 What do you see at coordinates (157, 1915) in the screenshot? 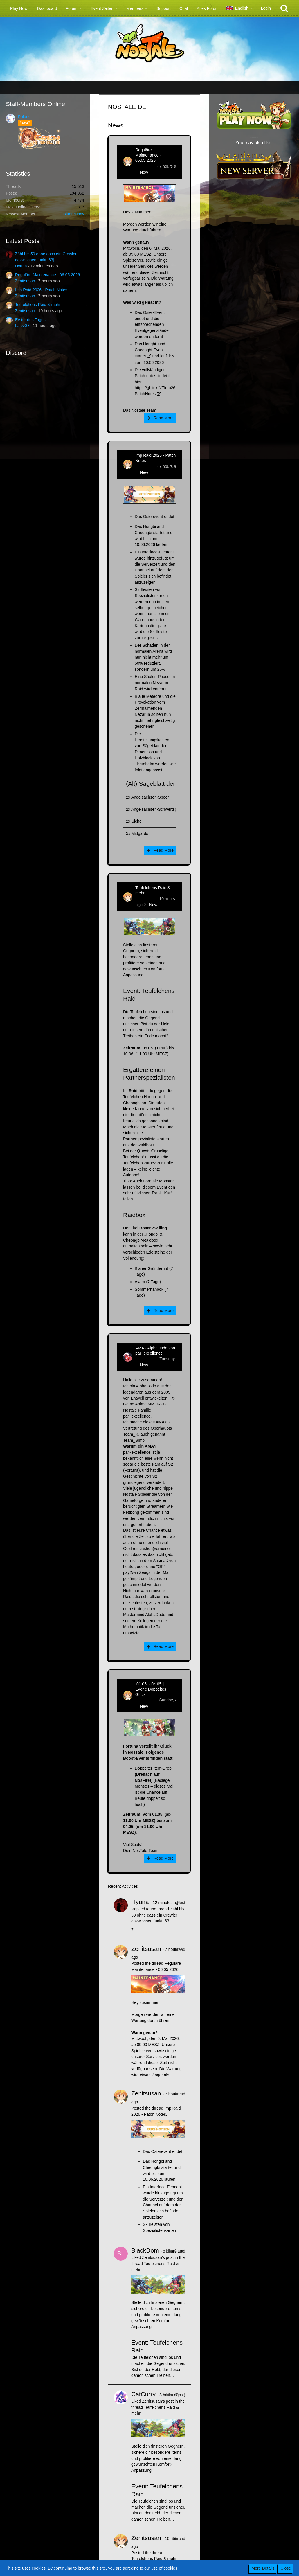
I see `Zähl bis 50 ohne dass ein Crewler dazwischen funkt [63]` at bounding box center [157, 1915].